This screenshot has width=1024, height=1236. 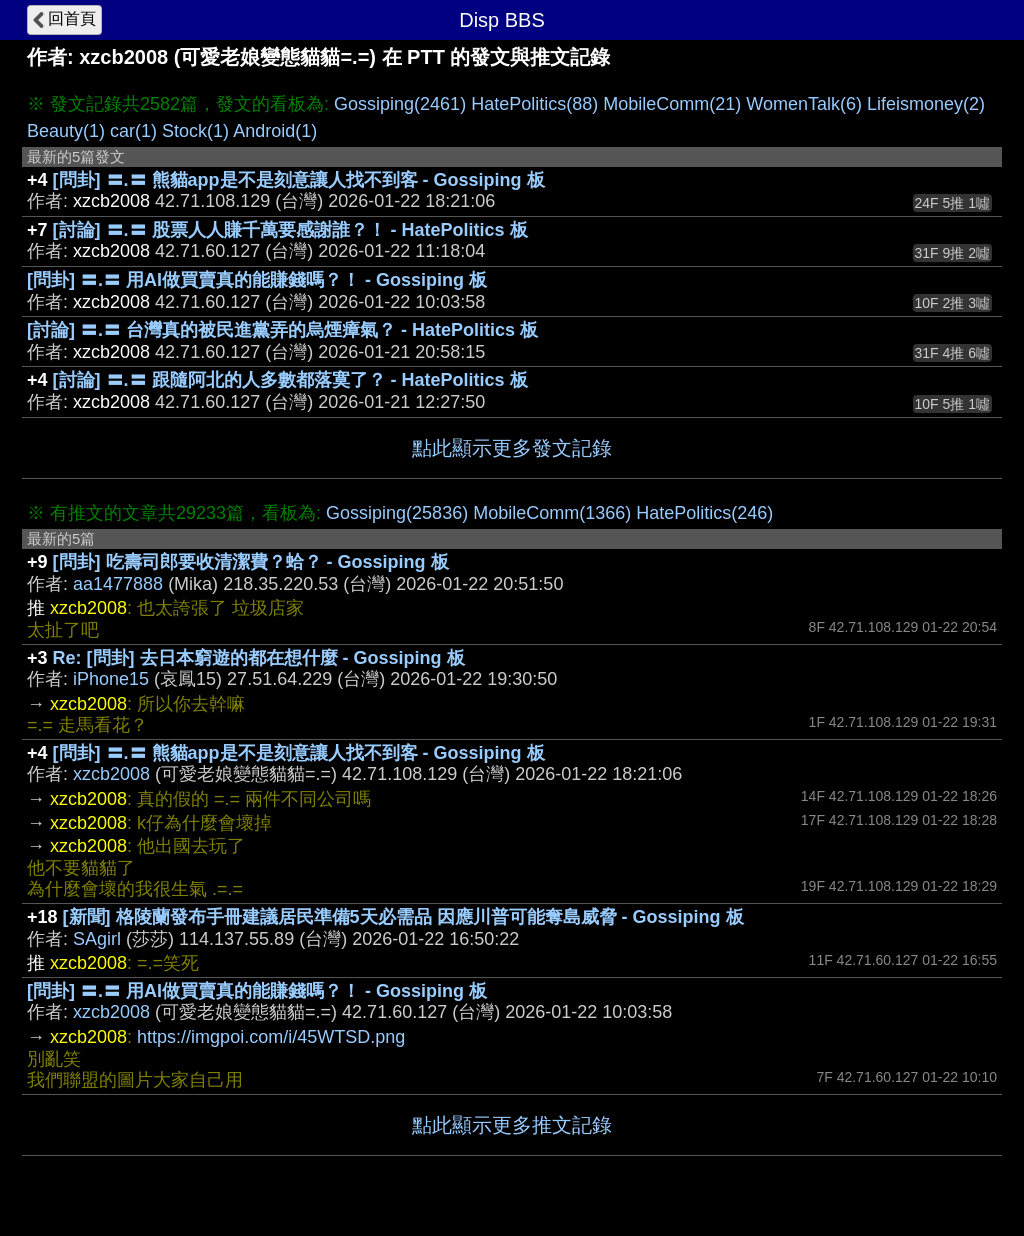 What do you see at coordinates (111, 679) in the screenshot?
I see `iPhone15` at bounding box center [111, 679].